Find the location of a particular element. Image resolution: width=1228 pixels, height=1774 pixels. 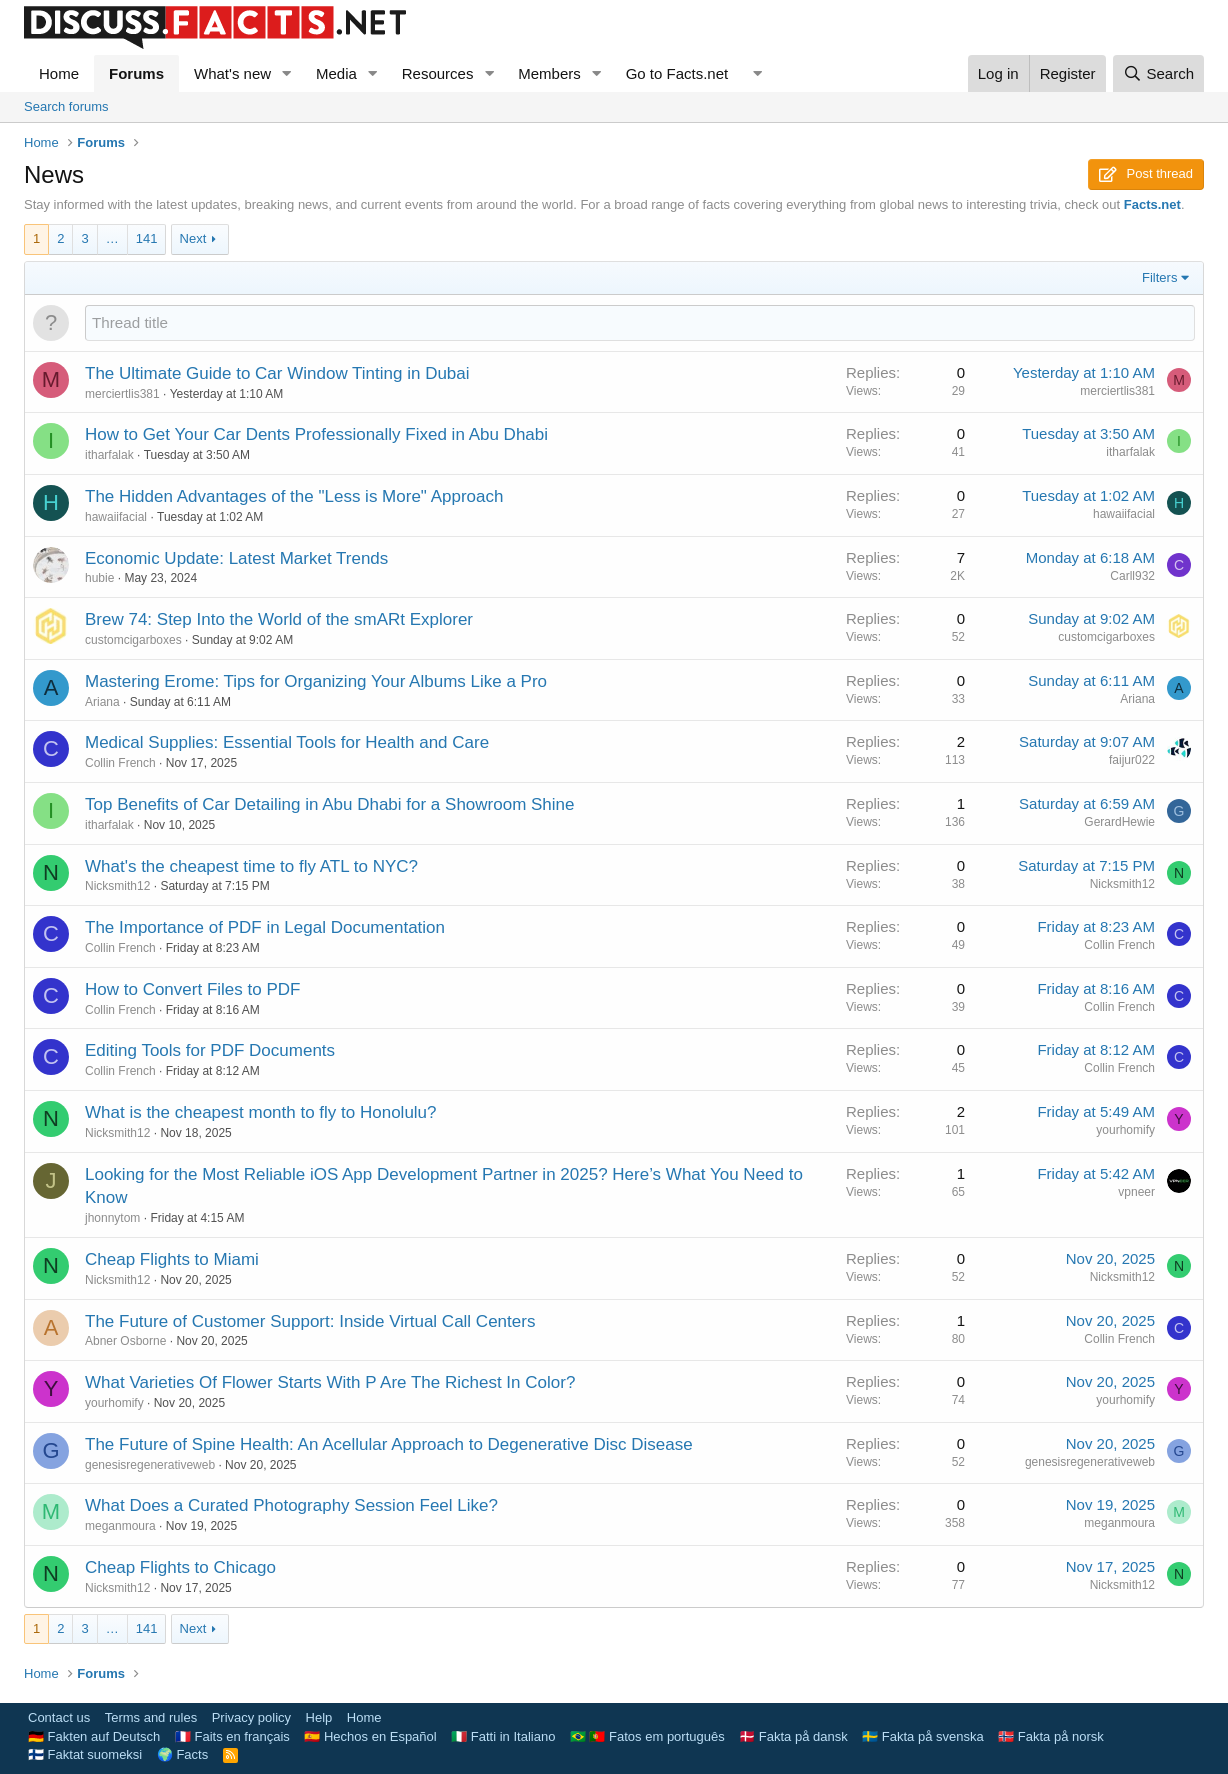

🇸🇪 Fakta på svenska is located at coordinates (923, 1736).